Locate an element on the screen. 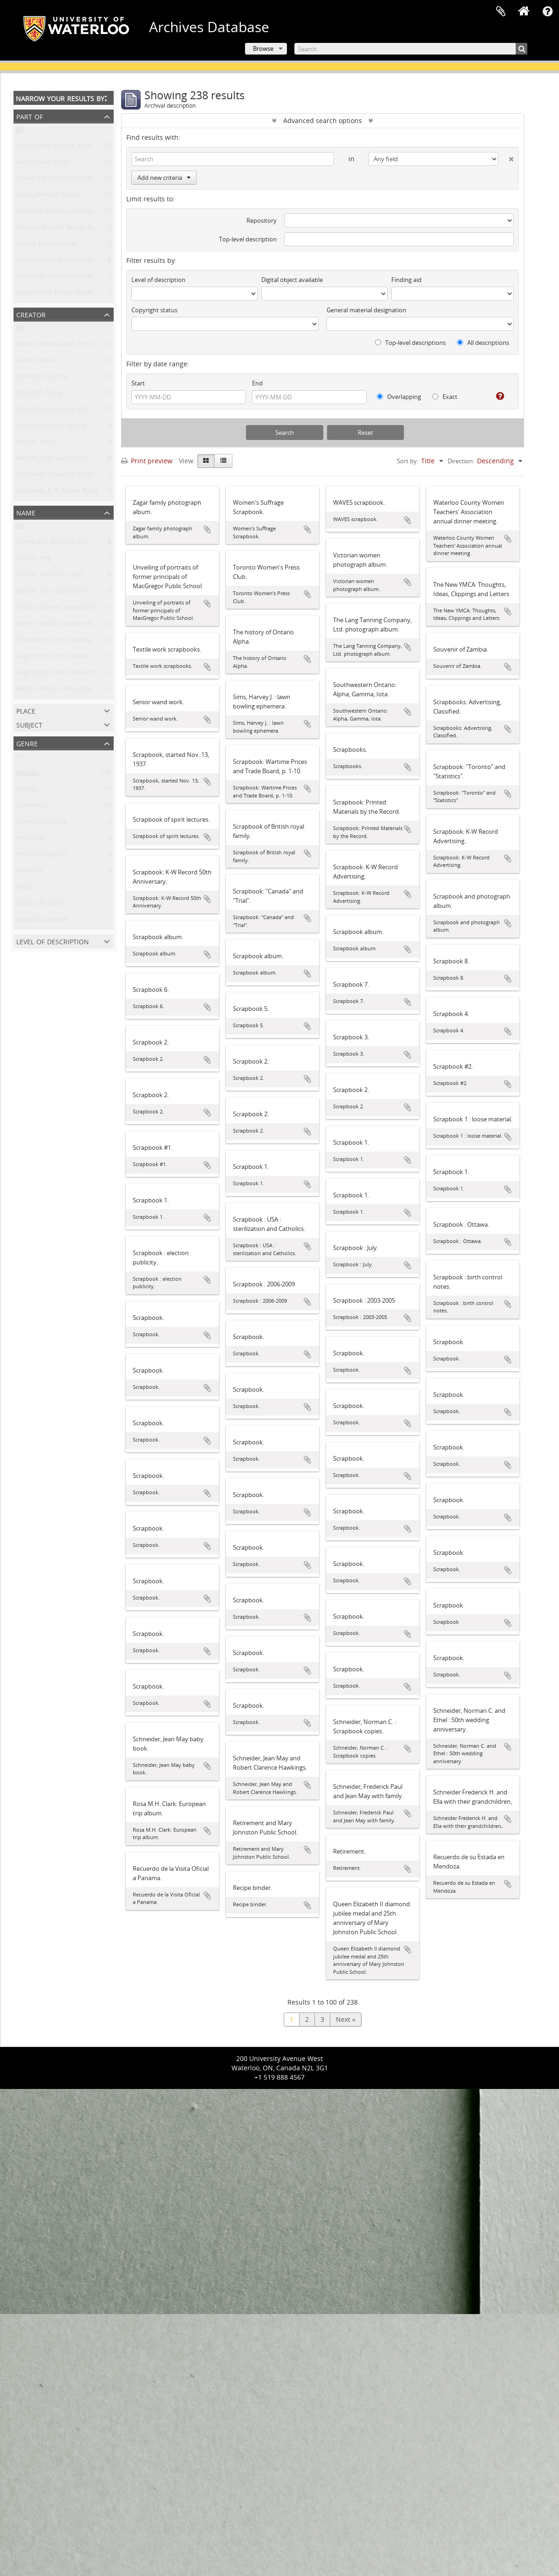 The width and height of the screenshot is (559, 2576). Print preview is located at coordinates (146, 460).